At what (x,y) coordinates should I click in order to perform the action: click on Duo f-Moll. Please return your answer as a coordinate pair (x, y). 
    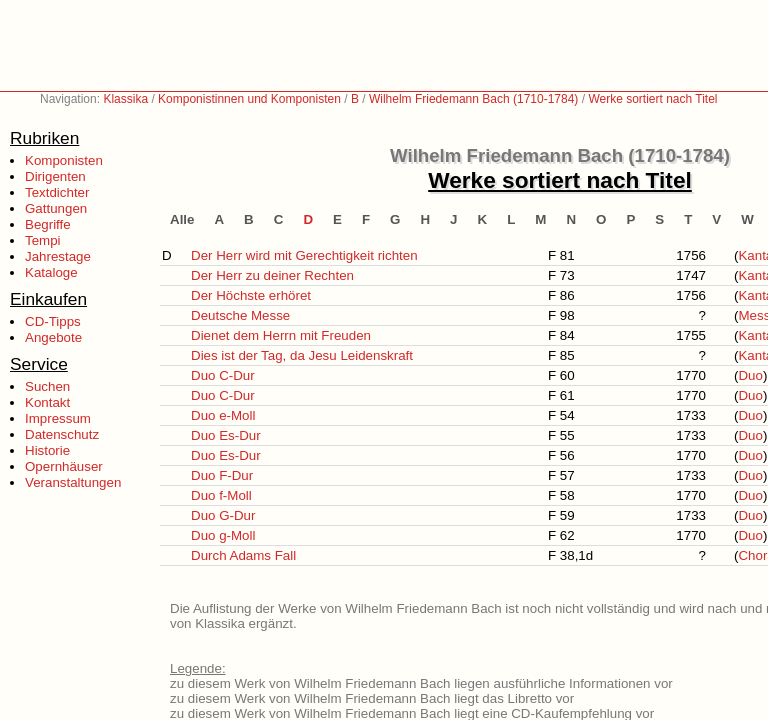
    Looking at the image, I should click on (221, 495).